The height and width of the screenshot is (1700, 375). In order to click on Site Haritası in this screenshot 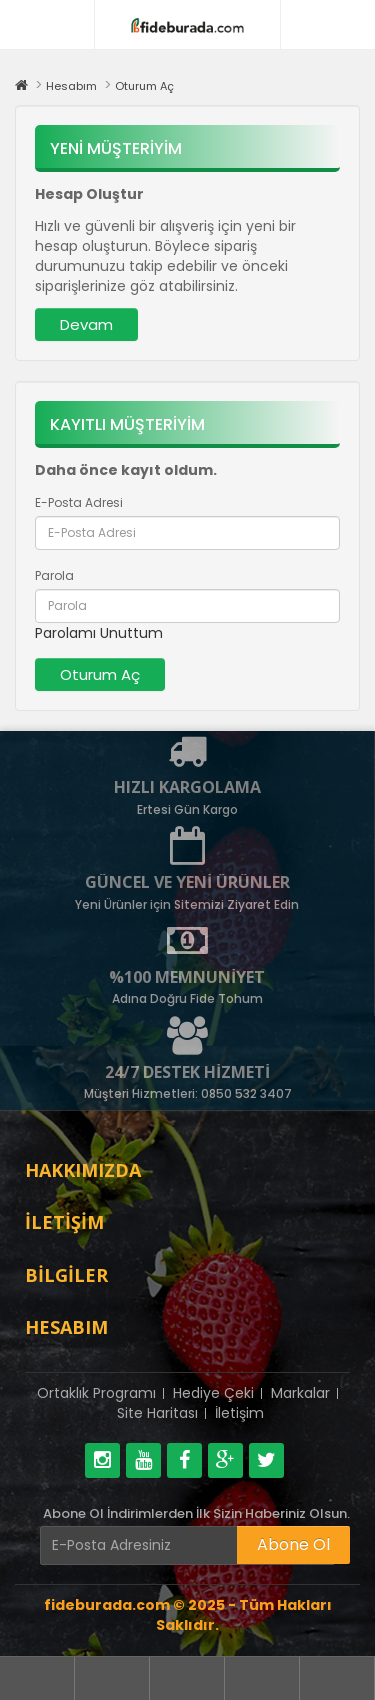, I will do `click(157, 1413)`.